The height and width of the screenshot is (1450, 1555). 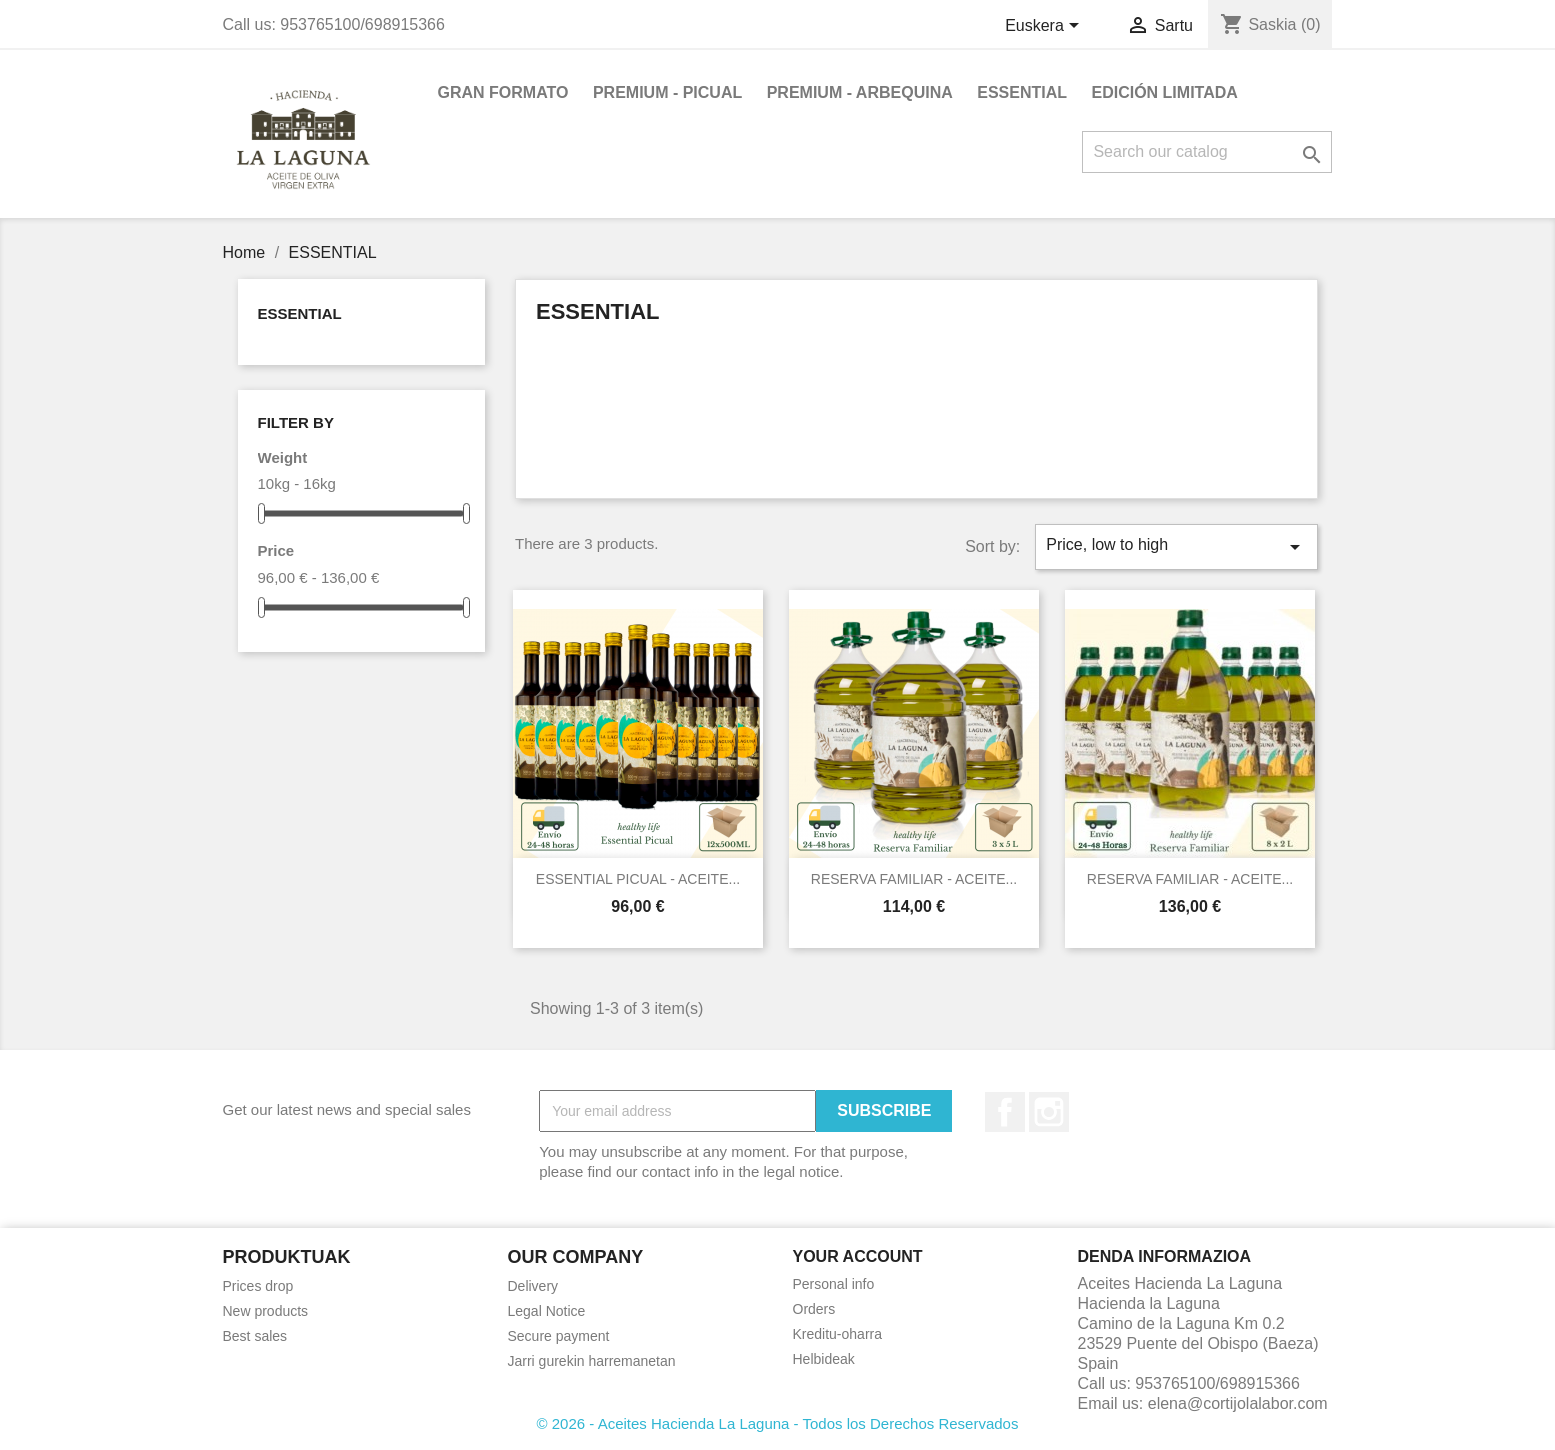 I want to click on PREMIUM - ARBEQUINA, so click(x=860, y=92).